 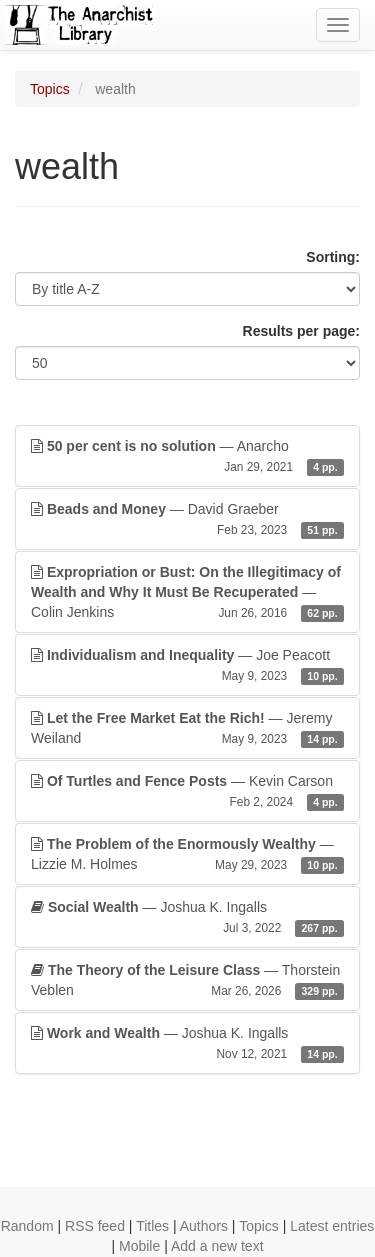 What do you see at coordinates (187, 729) in the screenshot?
I see `— Jeremy Weiland` at bounding box center [187, 729].